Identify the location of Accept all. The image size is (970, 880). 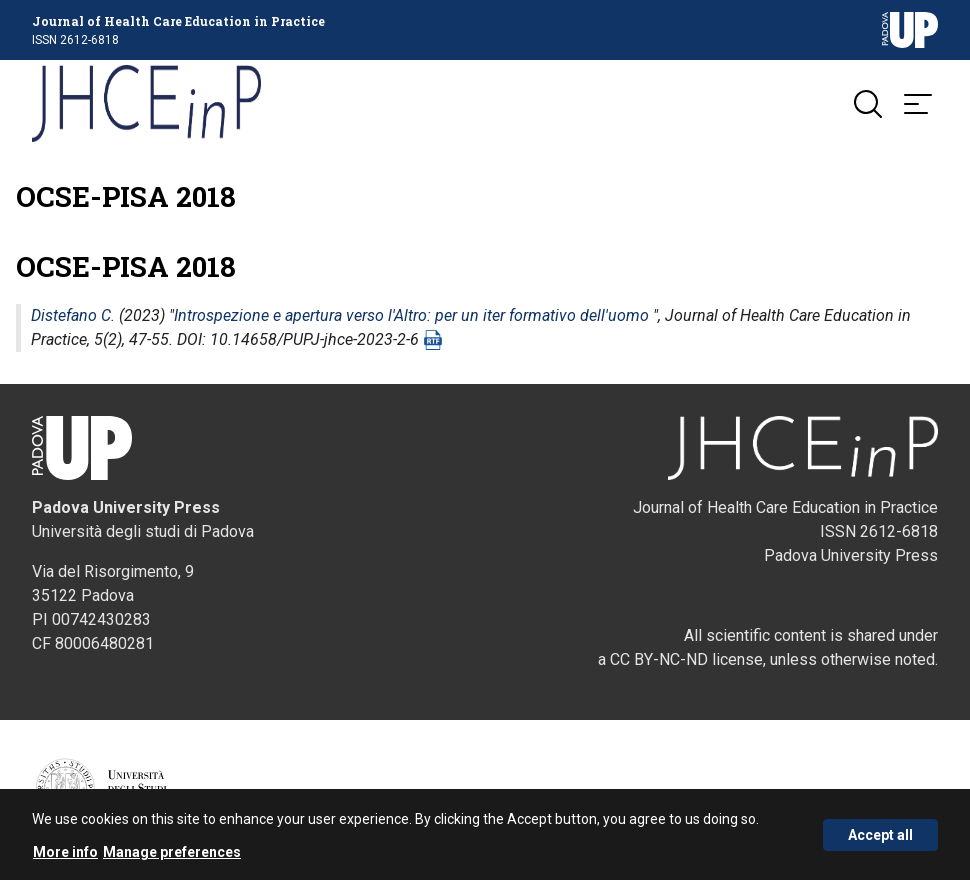
(880, 835).